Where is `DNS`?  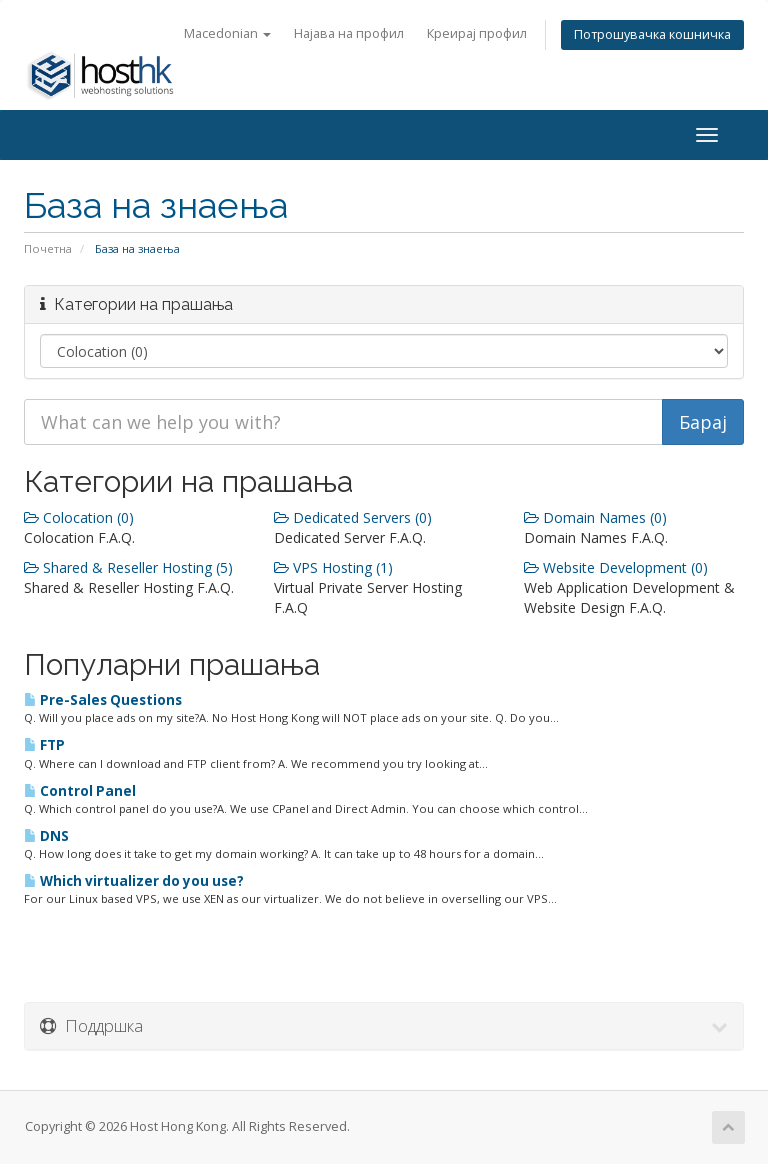 DNS is located at coordinates (46, 836).